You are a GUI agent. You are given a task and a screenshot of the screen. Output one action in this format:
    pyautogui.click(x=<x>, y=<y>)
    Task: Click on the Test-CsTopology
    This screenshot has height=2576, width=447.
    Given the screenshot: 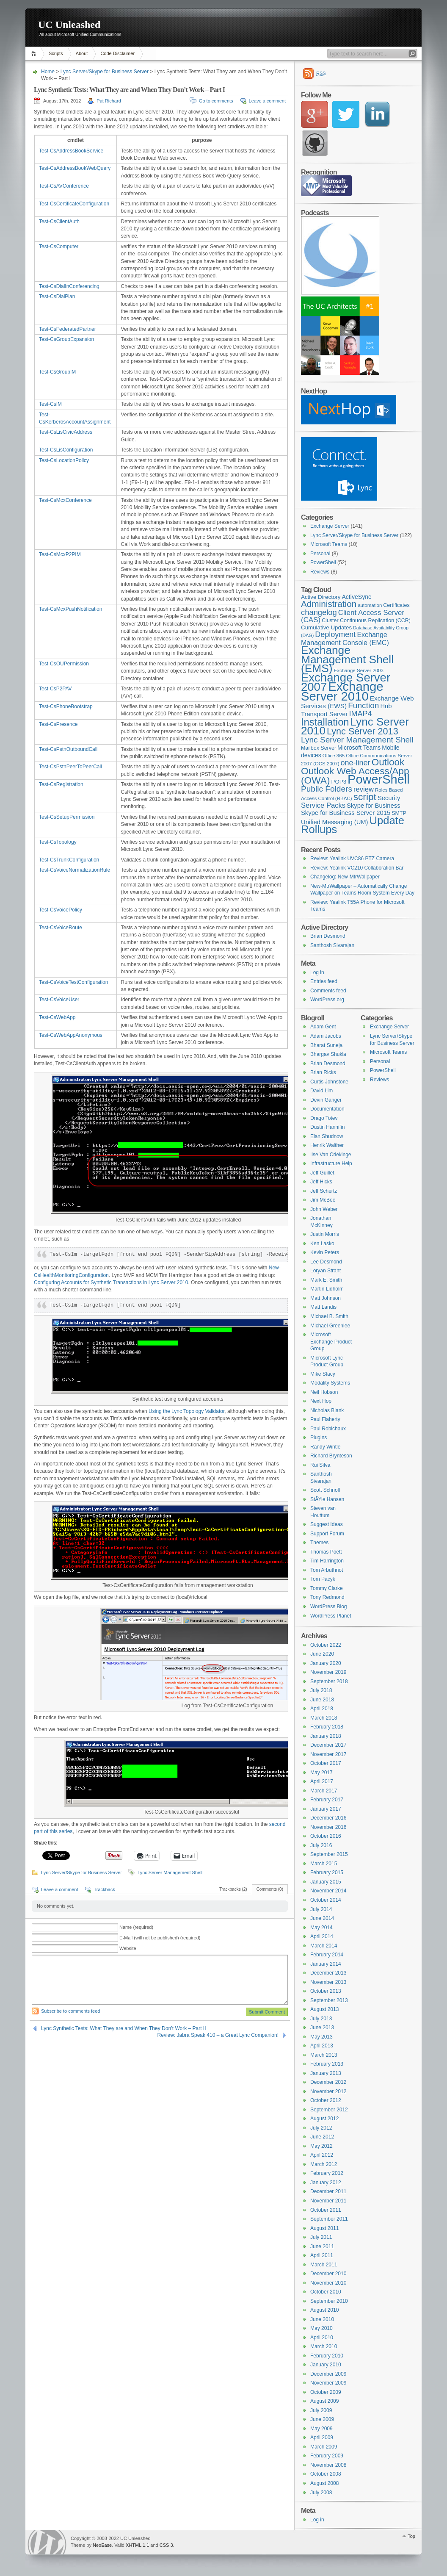 What is the action you would take?
    pyautogui.click(x=58, y=842)
    